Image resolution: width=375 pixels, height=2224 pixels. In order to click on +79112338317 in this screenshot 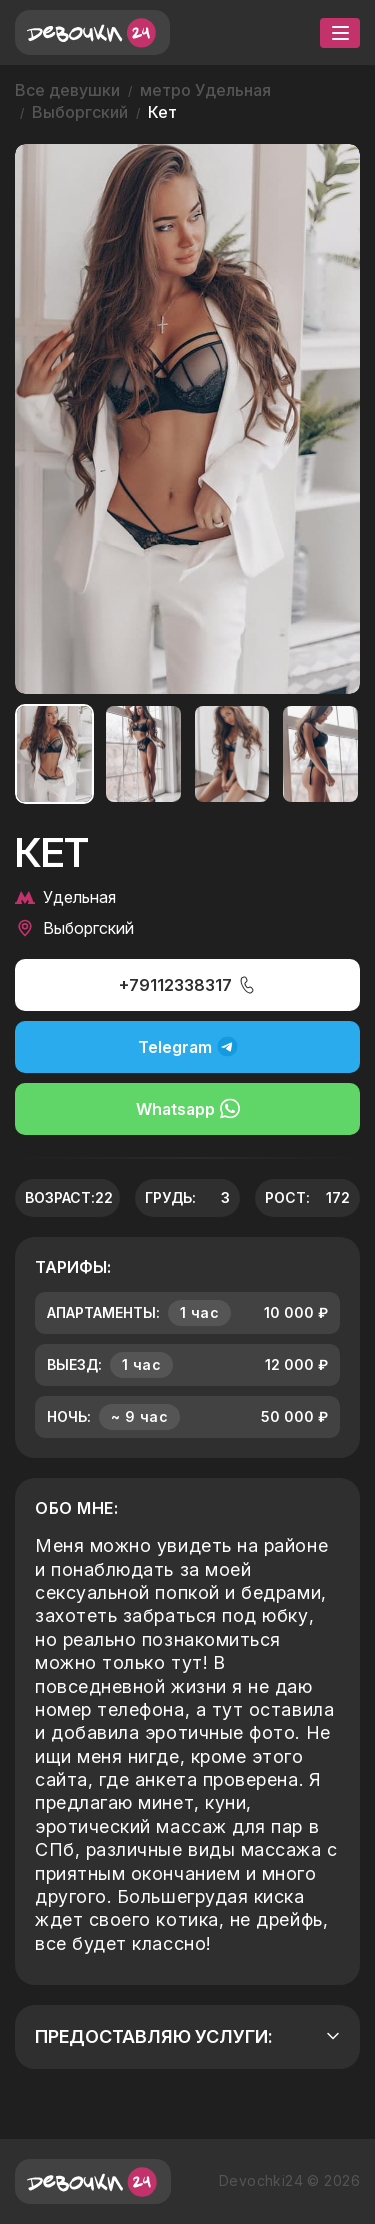, I will do `click(188, 985)`.